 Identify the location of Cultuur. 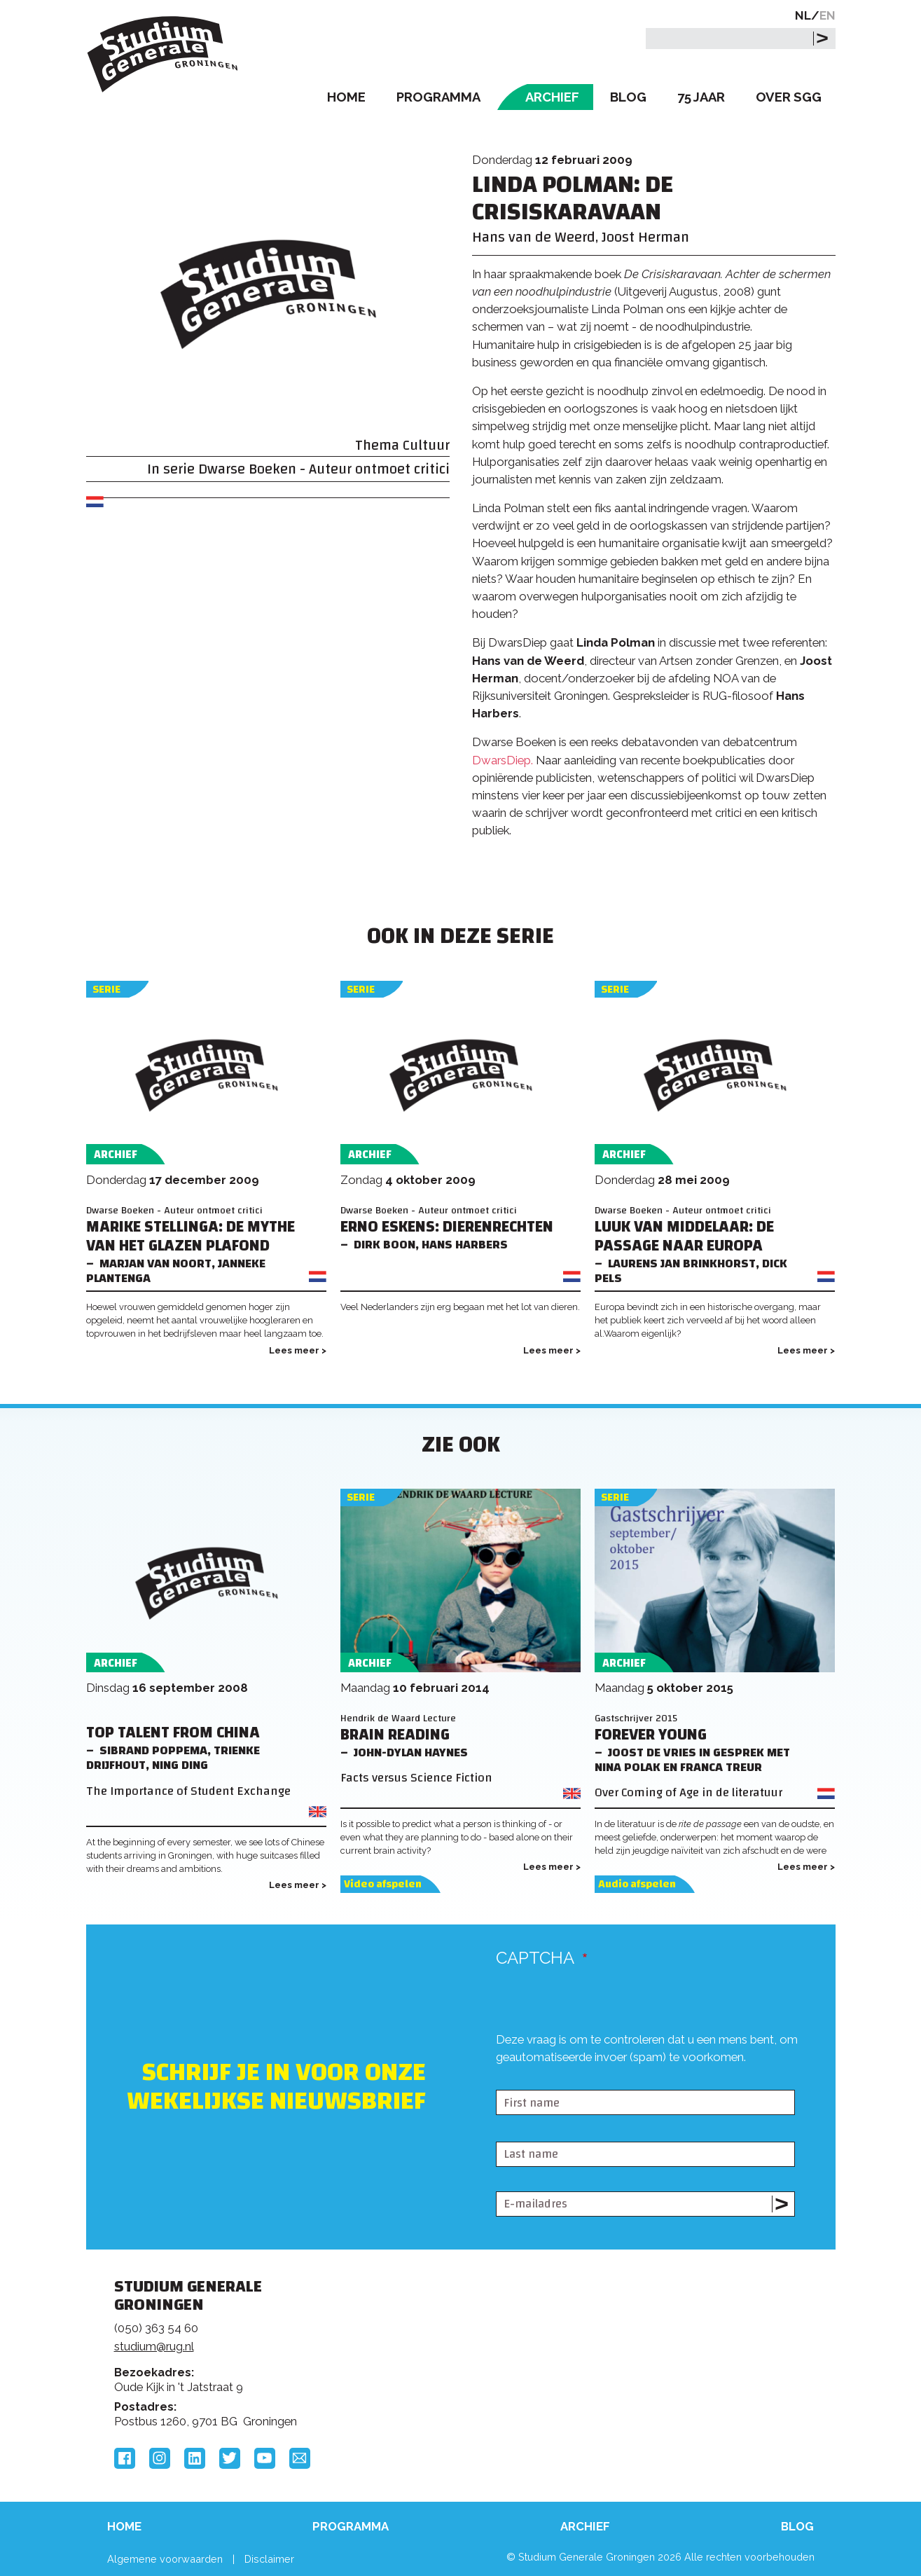
(426, 445).